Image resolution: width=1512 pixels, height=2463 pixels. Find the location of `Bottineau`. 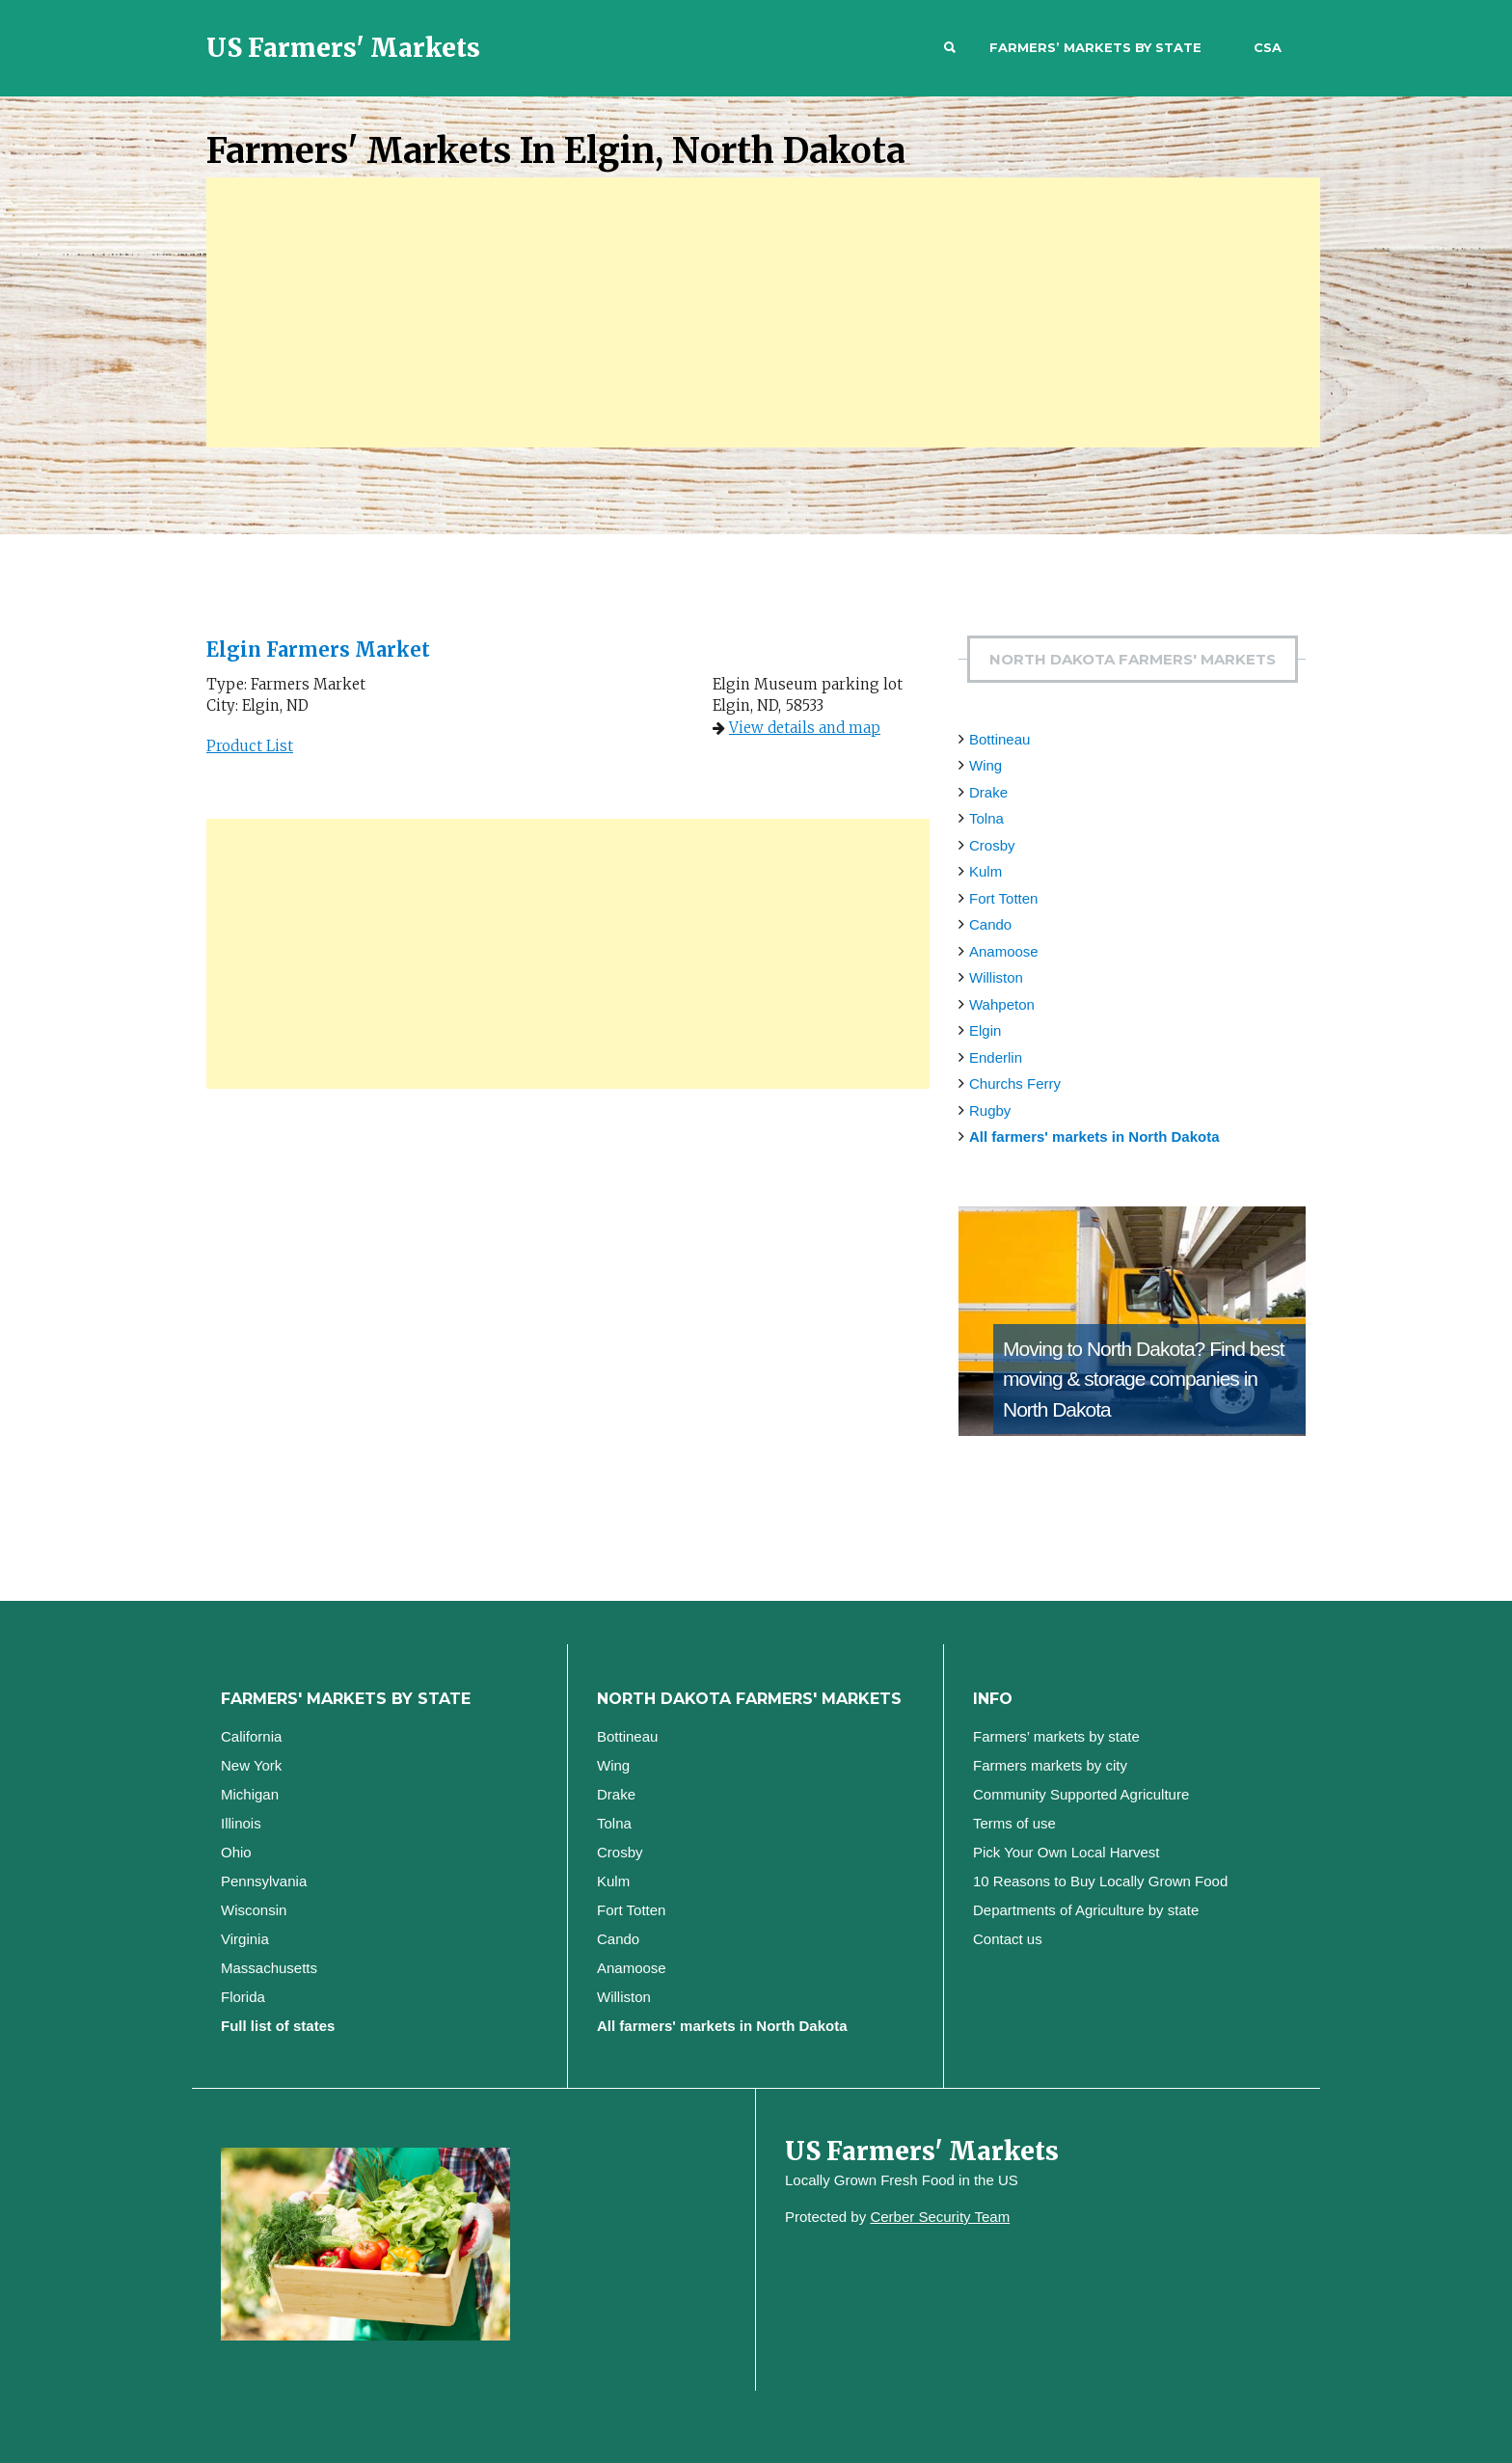

Bottineau is located at coordinates (999, 739).